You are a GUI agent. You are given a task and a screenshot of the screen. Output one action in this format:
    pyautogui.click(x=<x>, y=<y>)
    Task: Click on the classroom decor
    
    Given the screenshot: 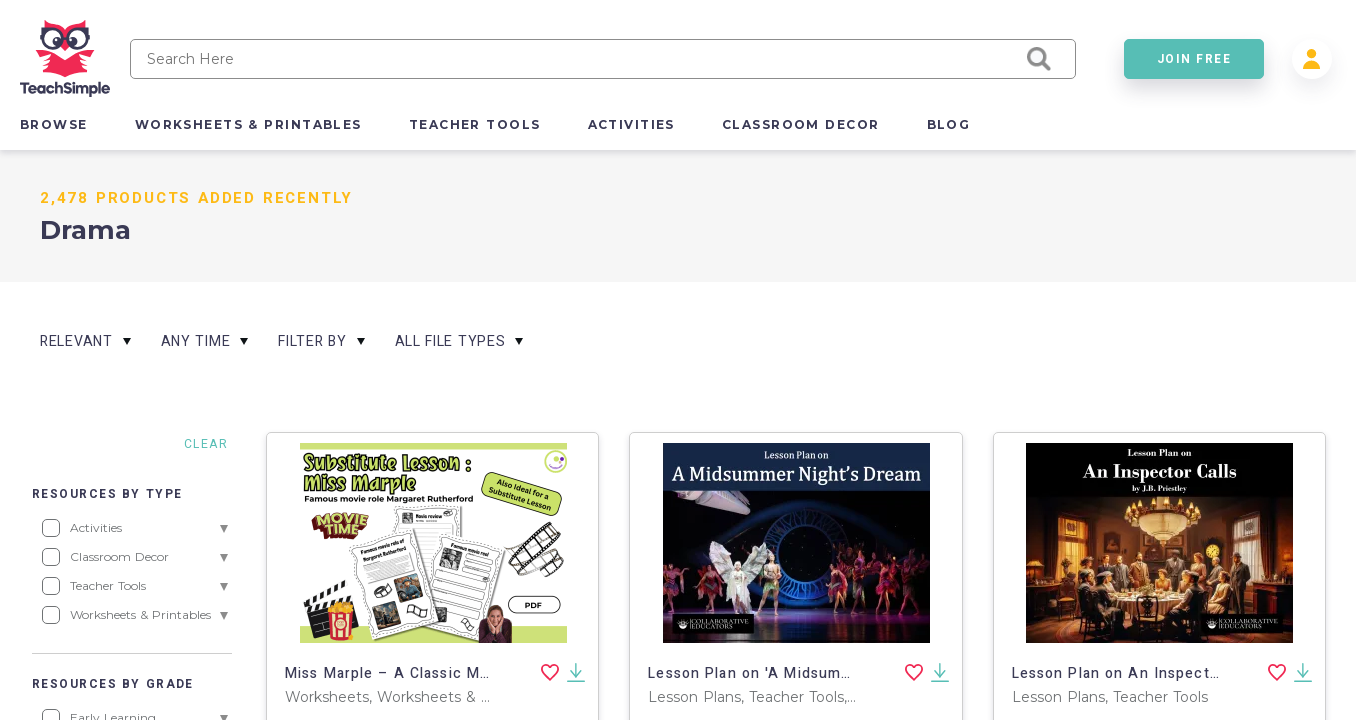 What is the action you would take?
    pyautogui.click(x=801, y=124)
    